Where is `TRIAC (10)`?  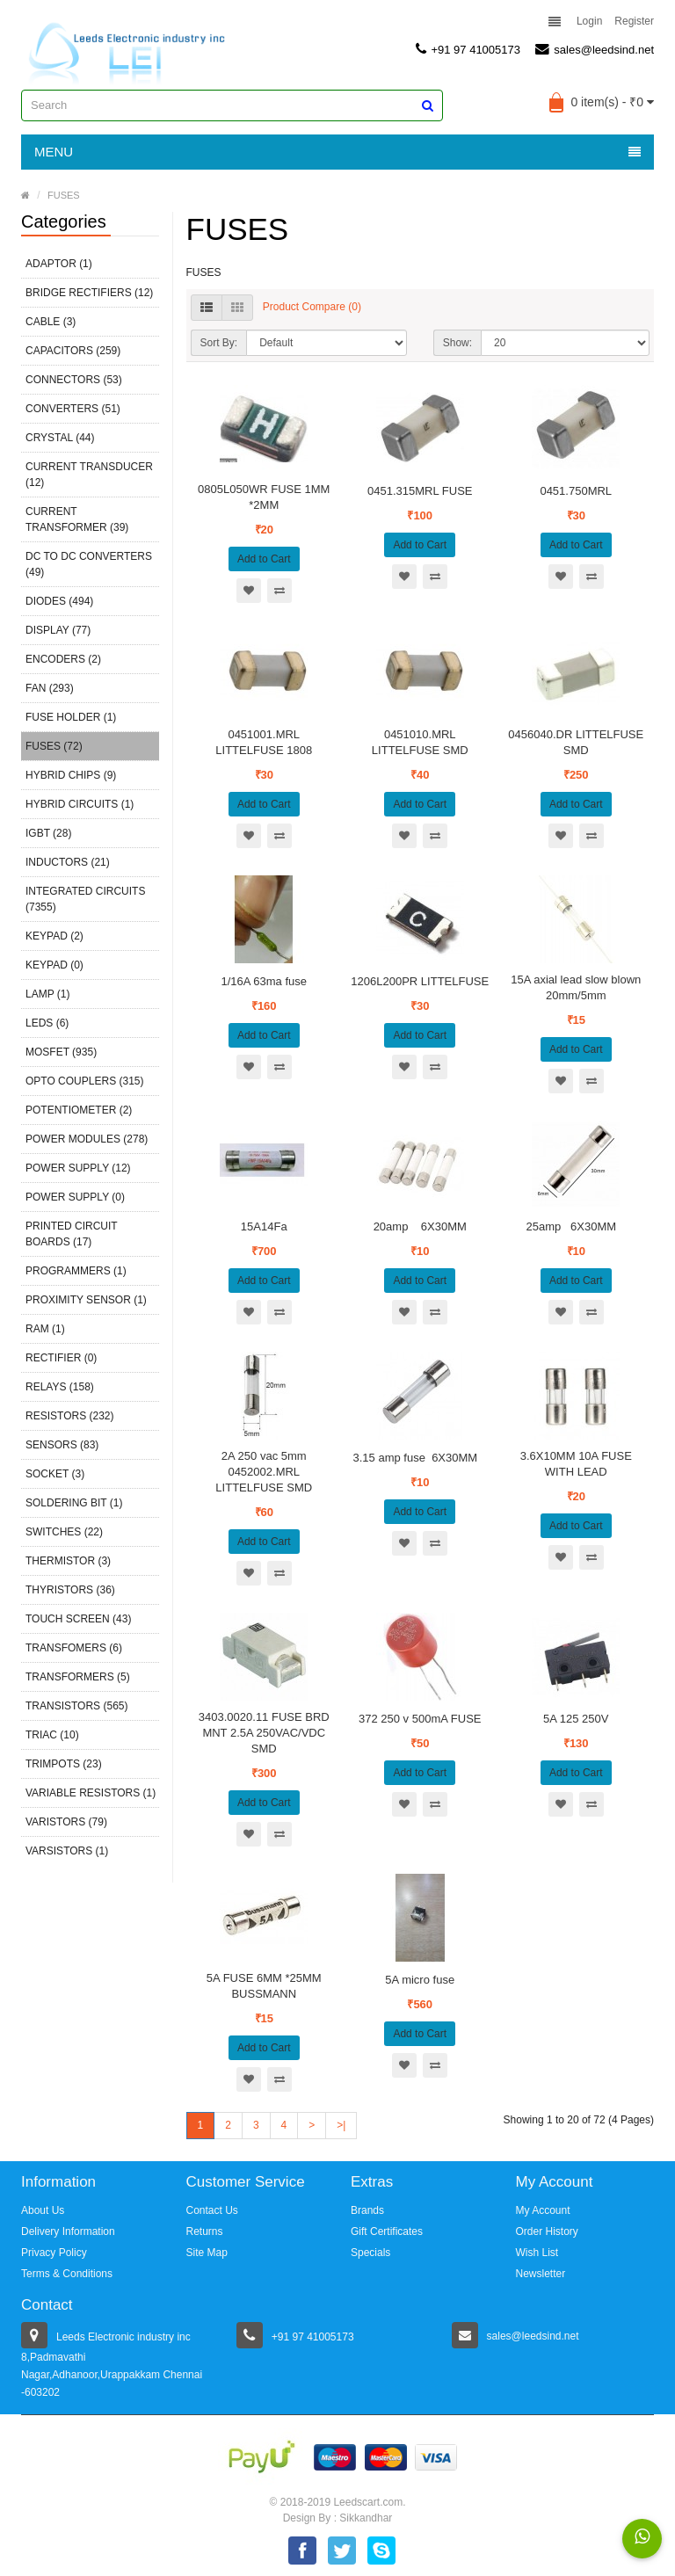 TRIAC (10) is located at coordinates (52, 1735).